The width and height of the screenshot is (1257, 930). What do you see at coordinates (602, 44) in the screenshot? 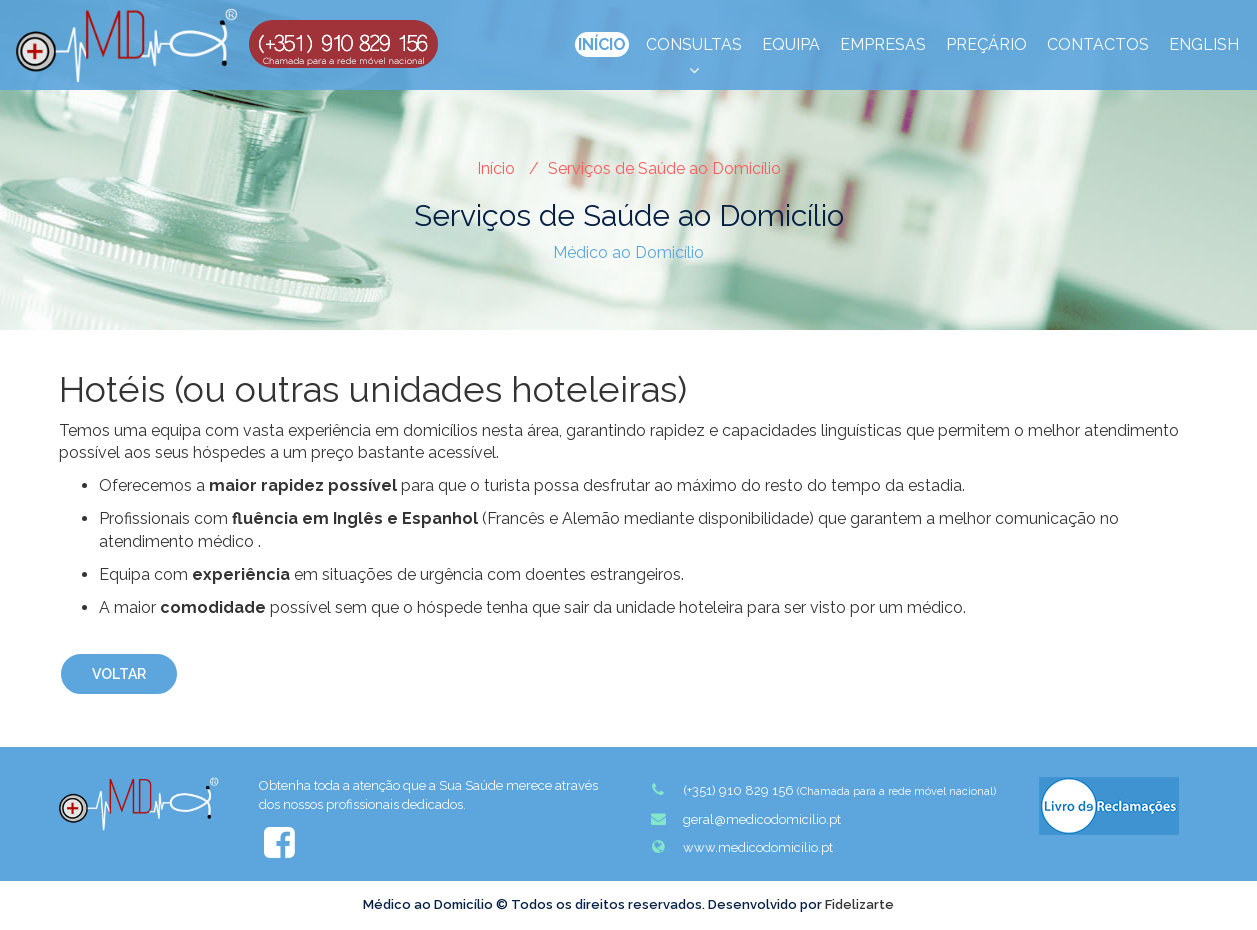
I see `Início` at bounding box center [602, 44].